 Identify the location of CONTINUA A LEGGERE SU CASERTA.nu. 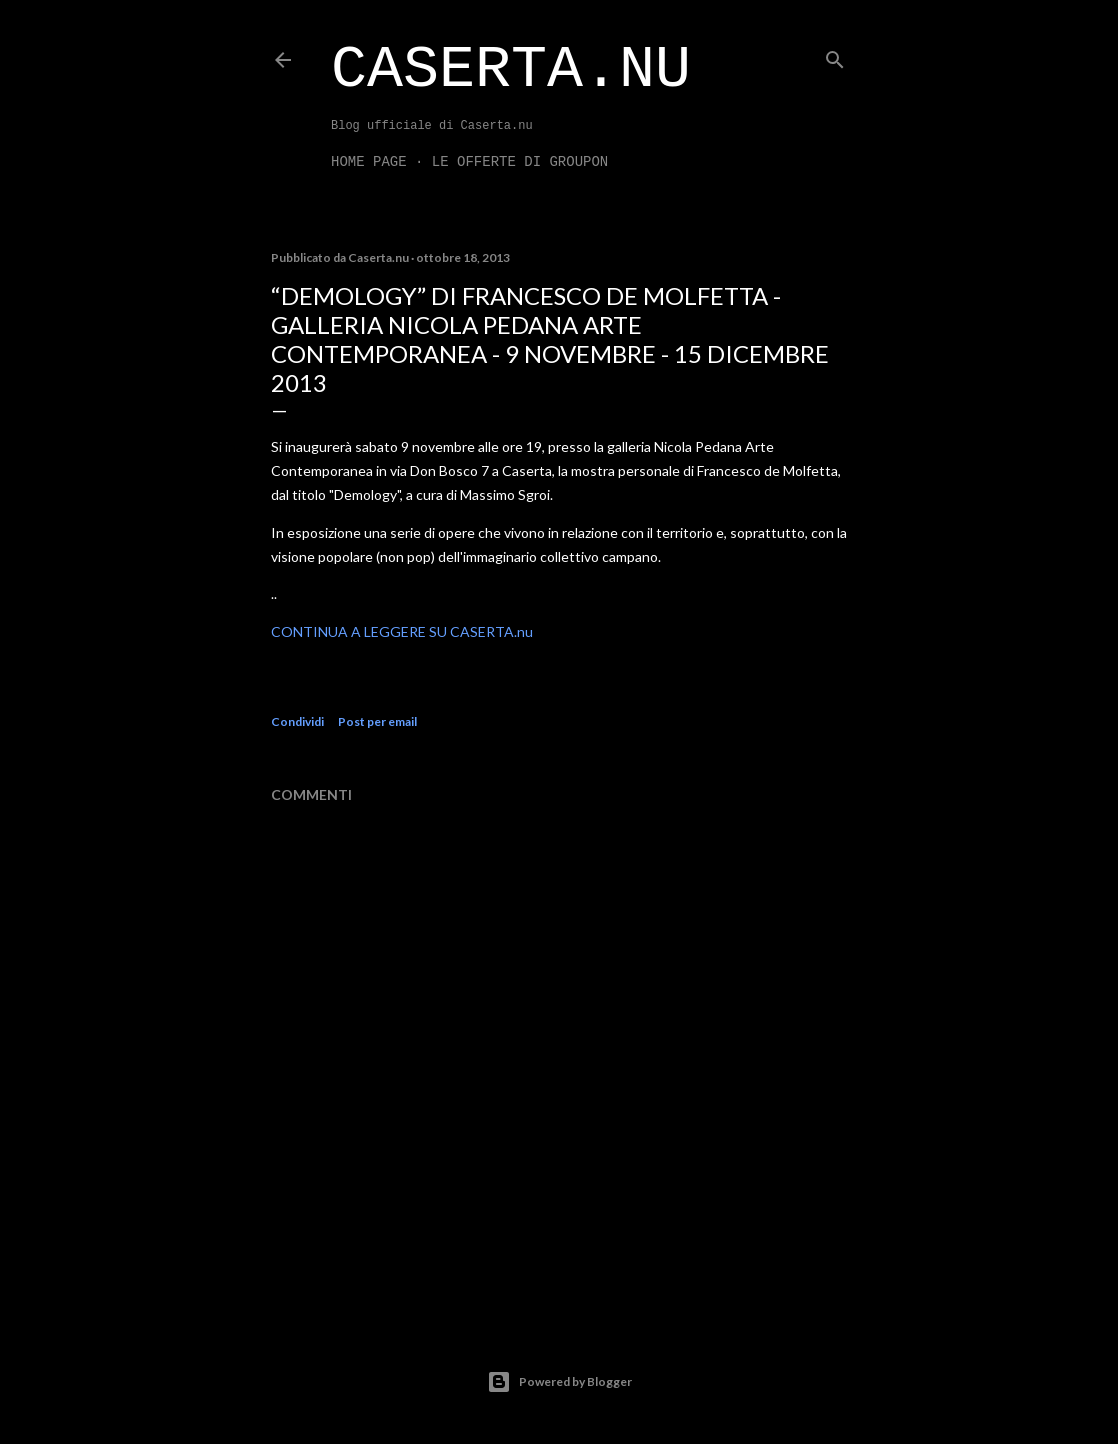
(402, 631).